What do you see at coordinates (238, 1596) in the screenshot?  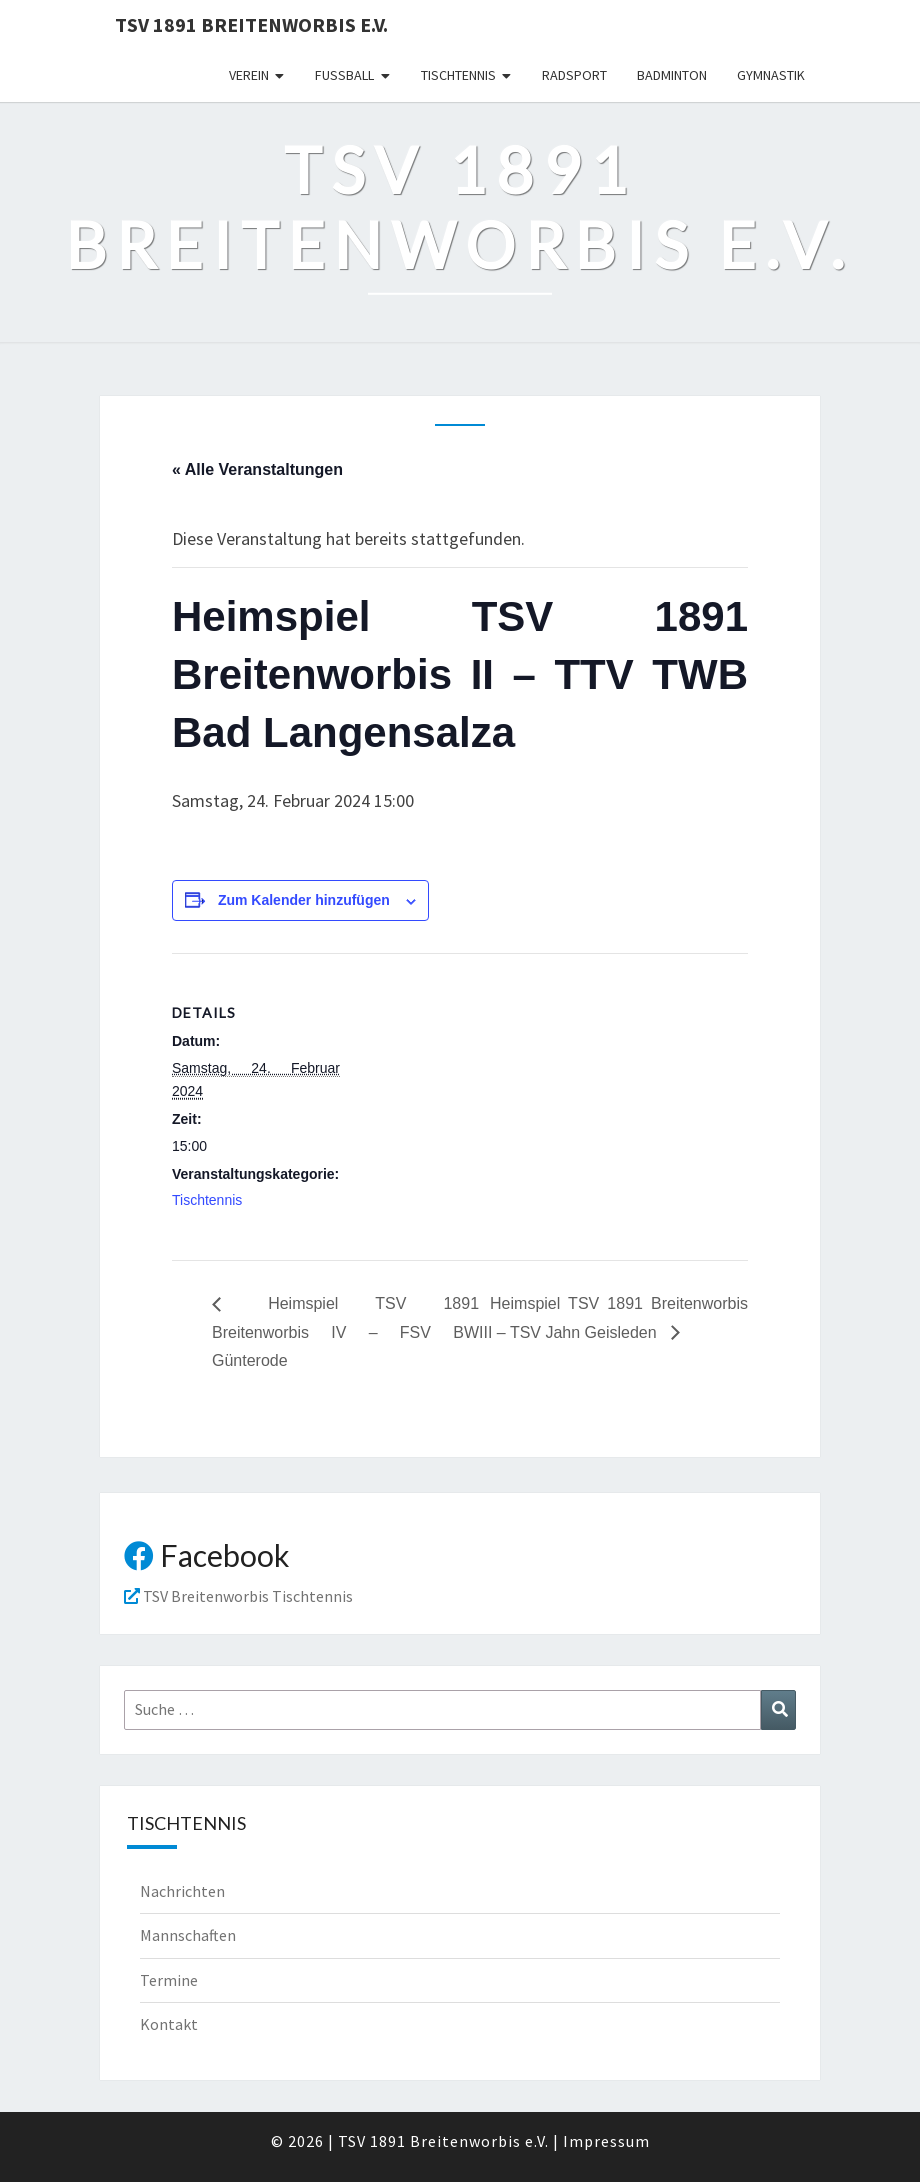 I see `TSV Breitenworbis Tischtennis` at bounding box center [238, 1596].